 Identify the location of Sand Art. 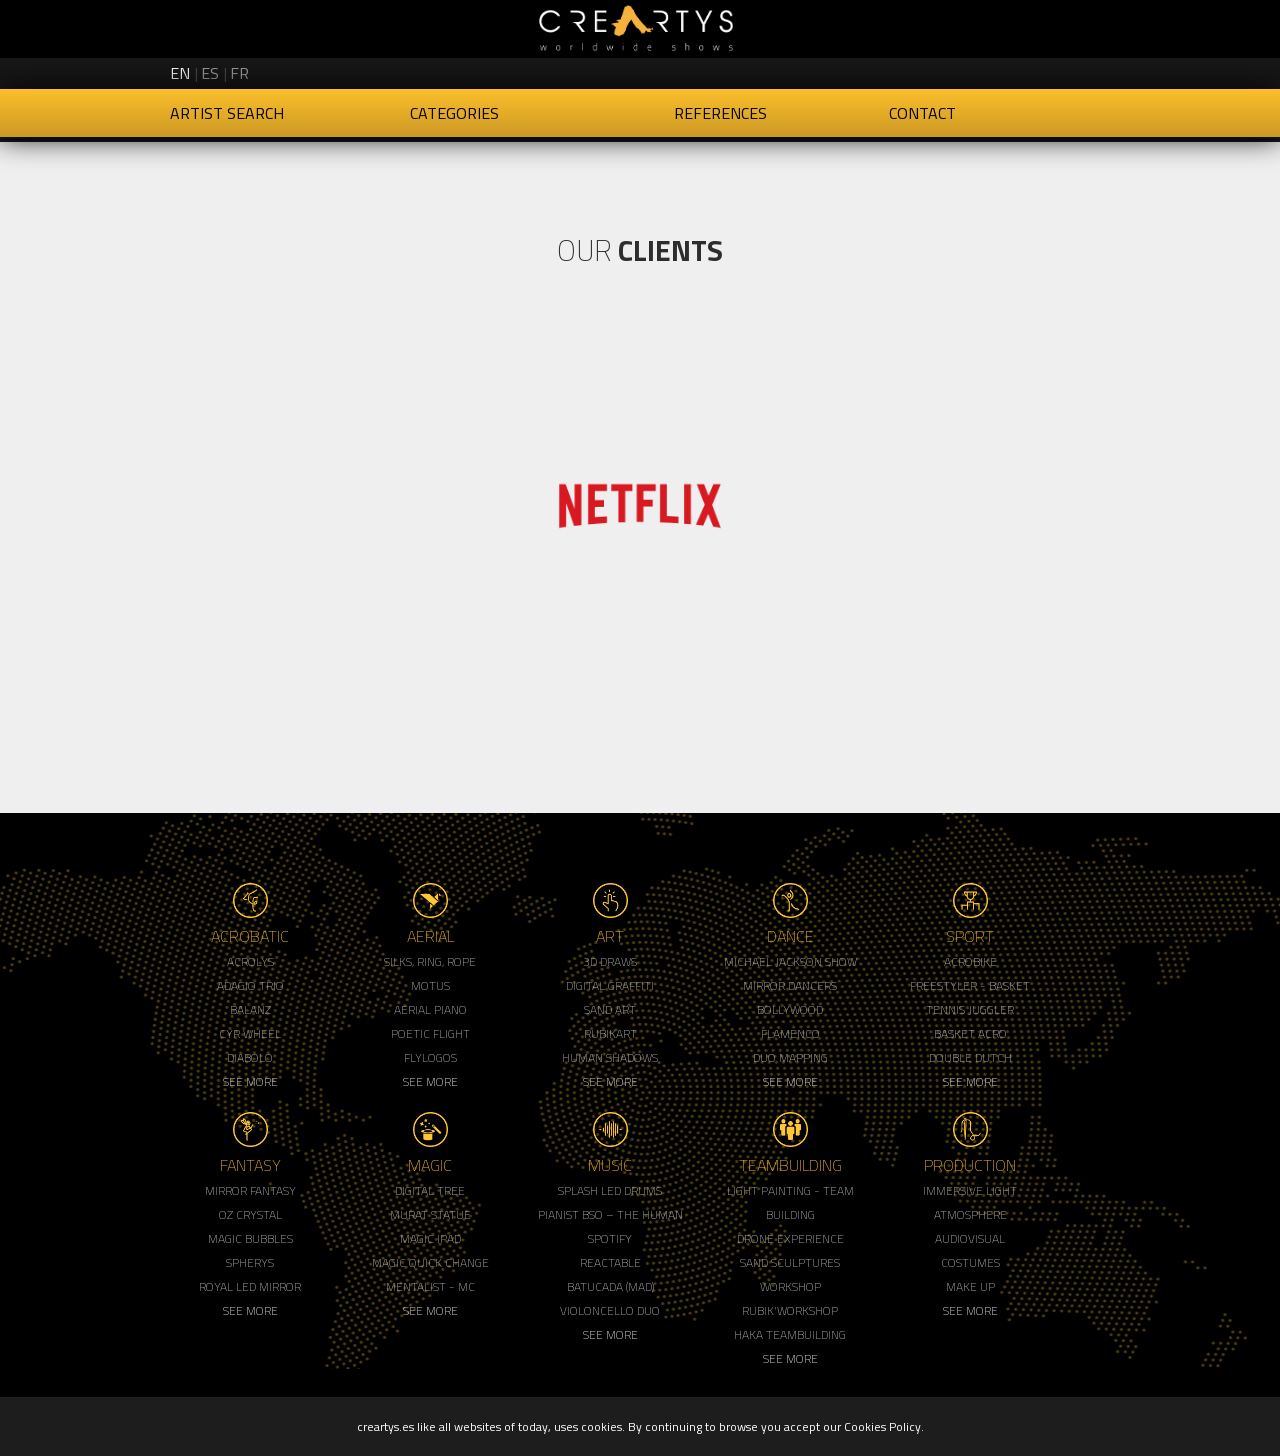
(610, 1009).